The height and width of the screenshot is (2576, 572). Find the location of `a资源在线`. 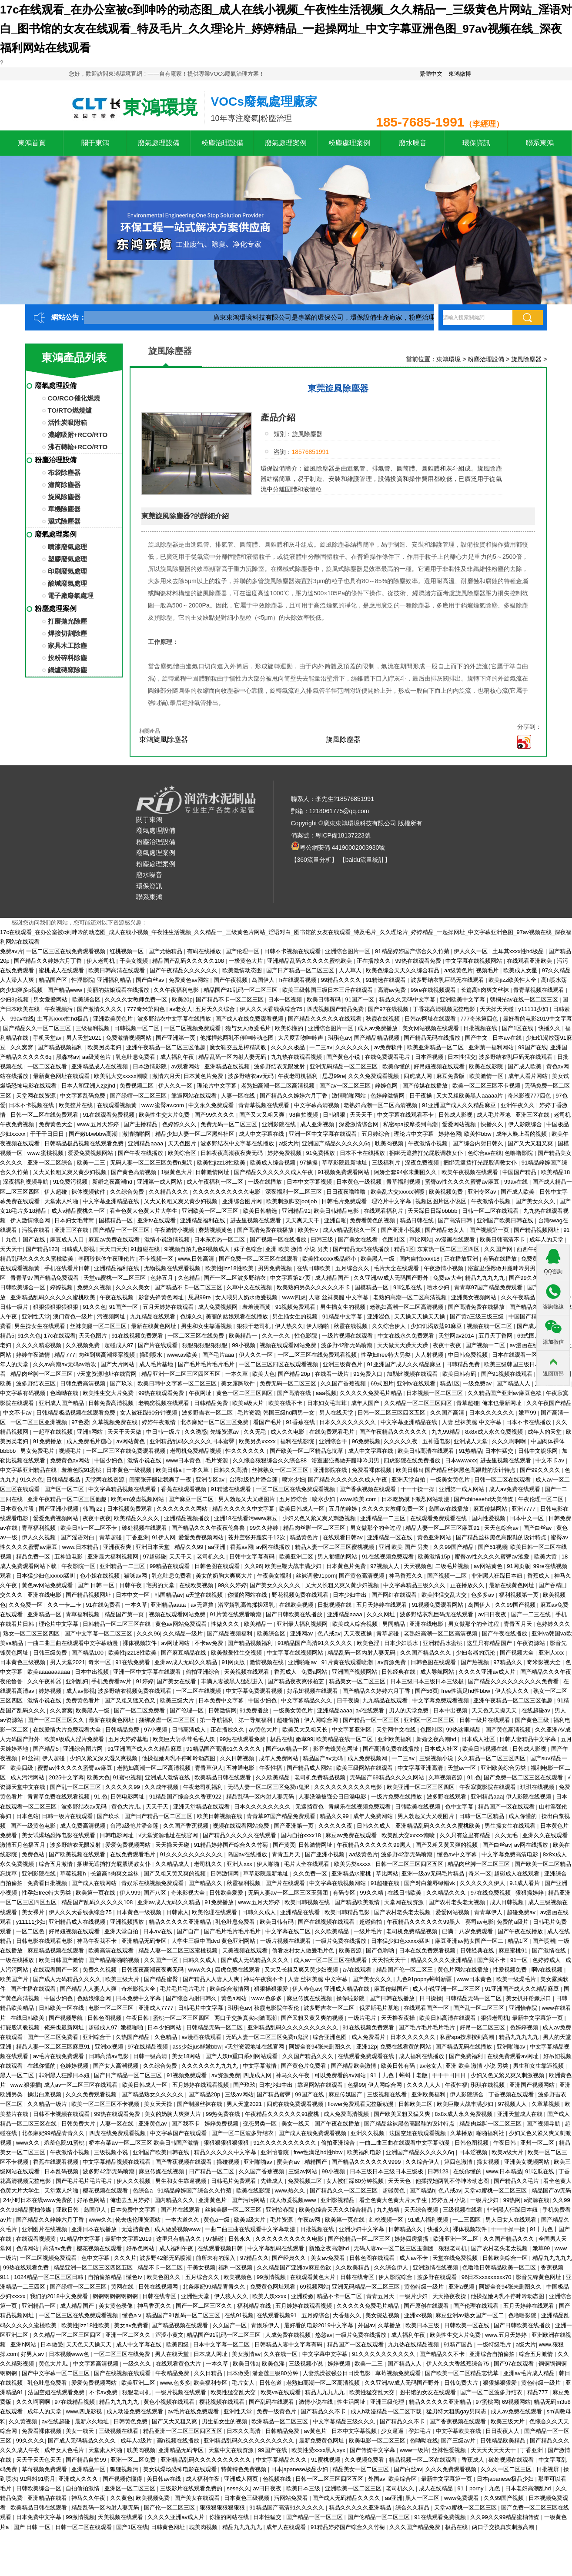

a资源在线 is located at coordinates (536, 2200).